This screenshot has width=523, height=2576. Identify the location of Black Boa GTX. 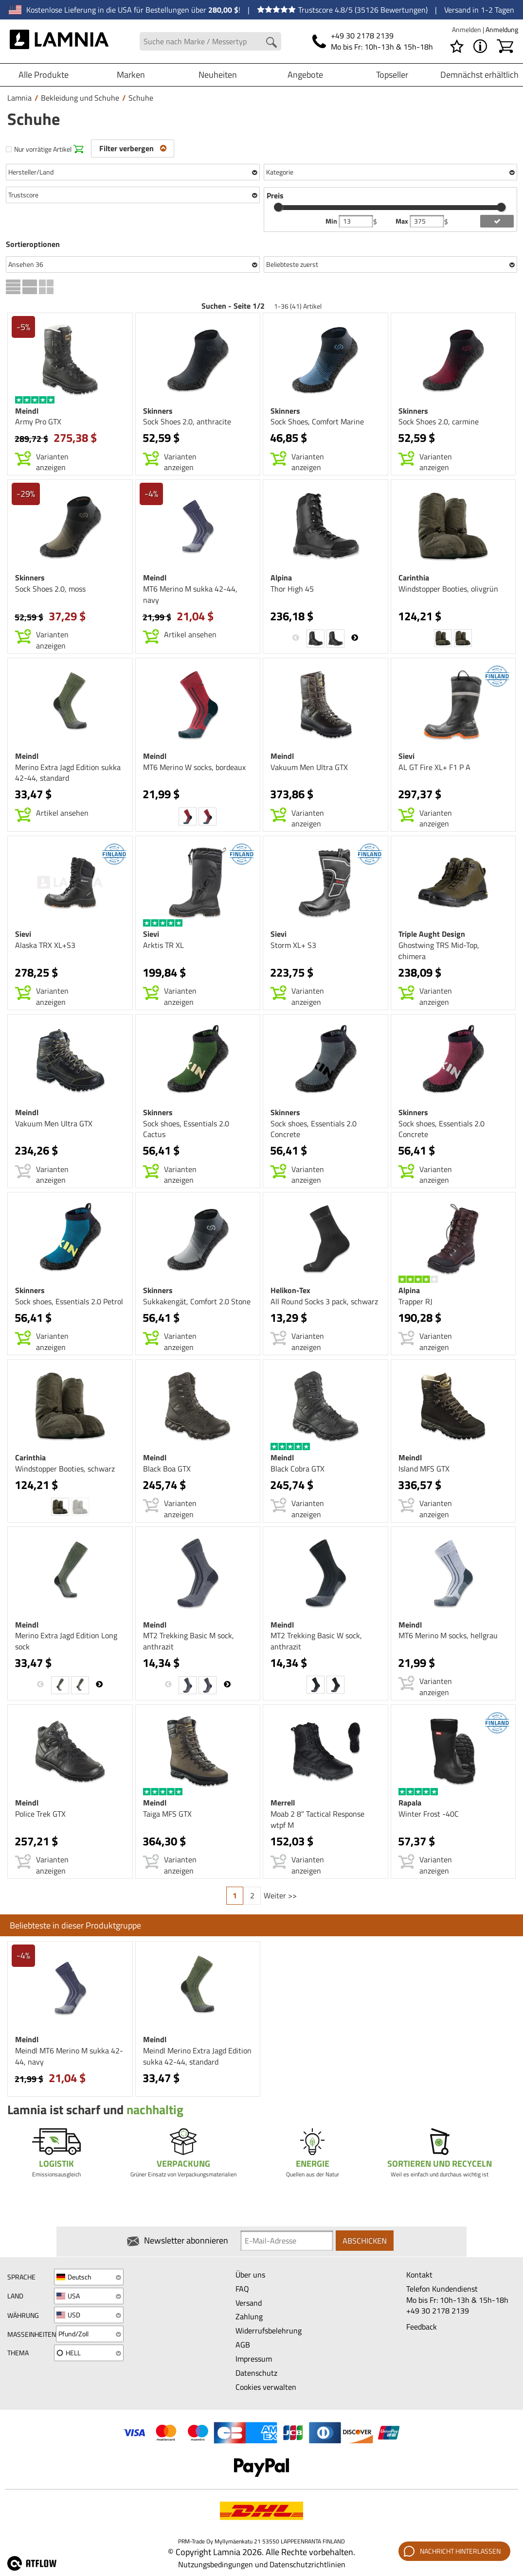
(167, 1468).